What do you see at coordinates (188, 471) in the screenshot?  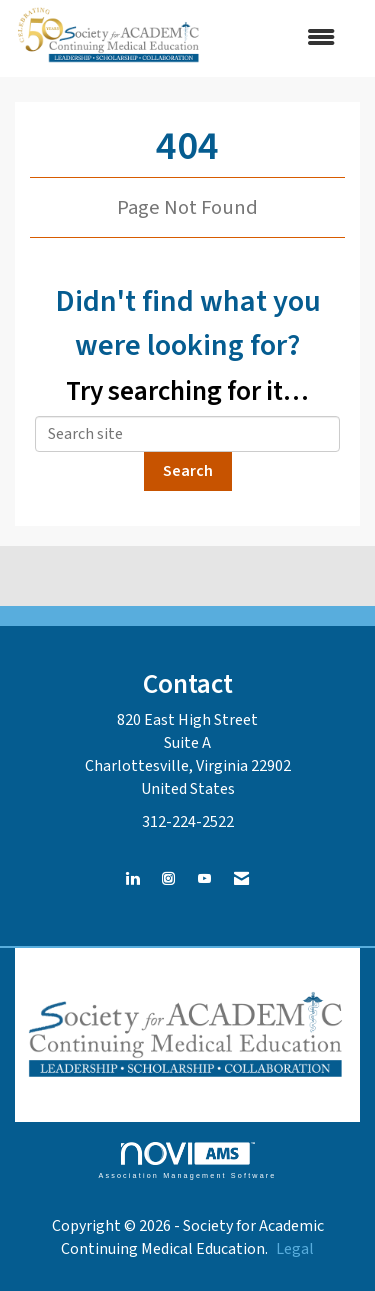 I see `Search` at bounding box center [188, 471].